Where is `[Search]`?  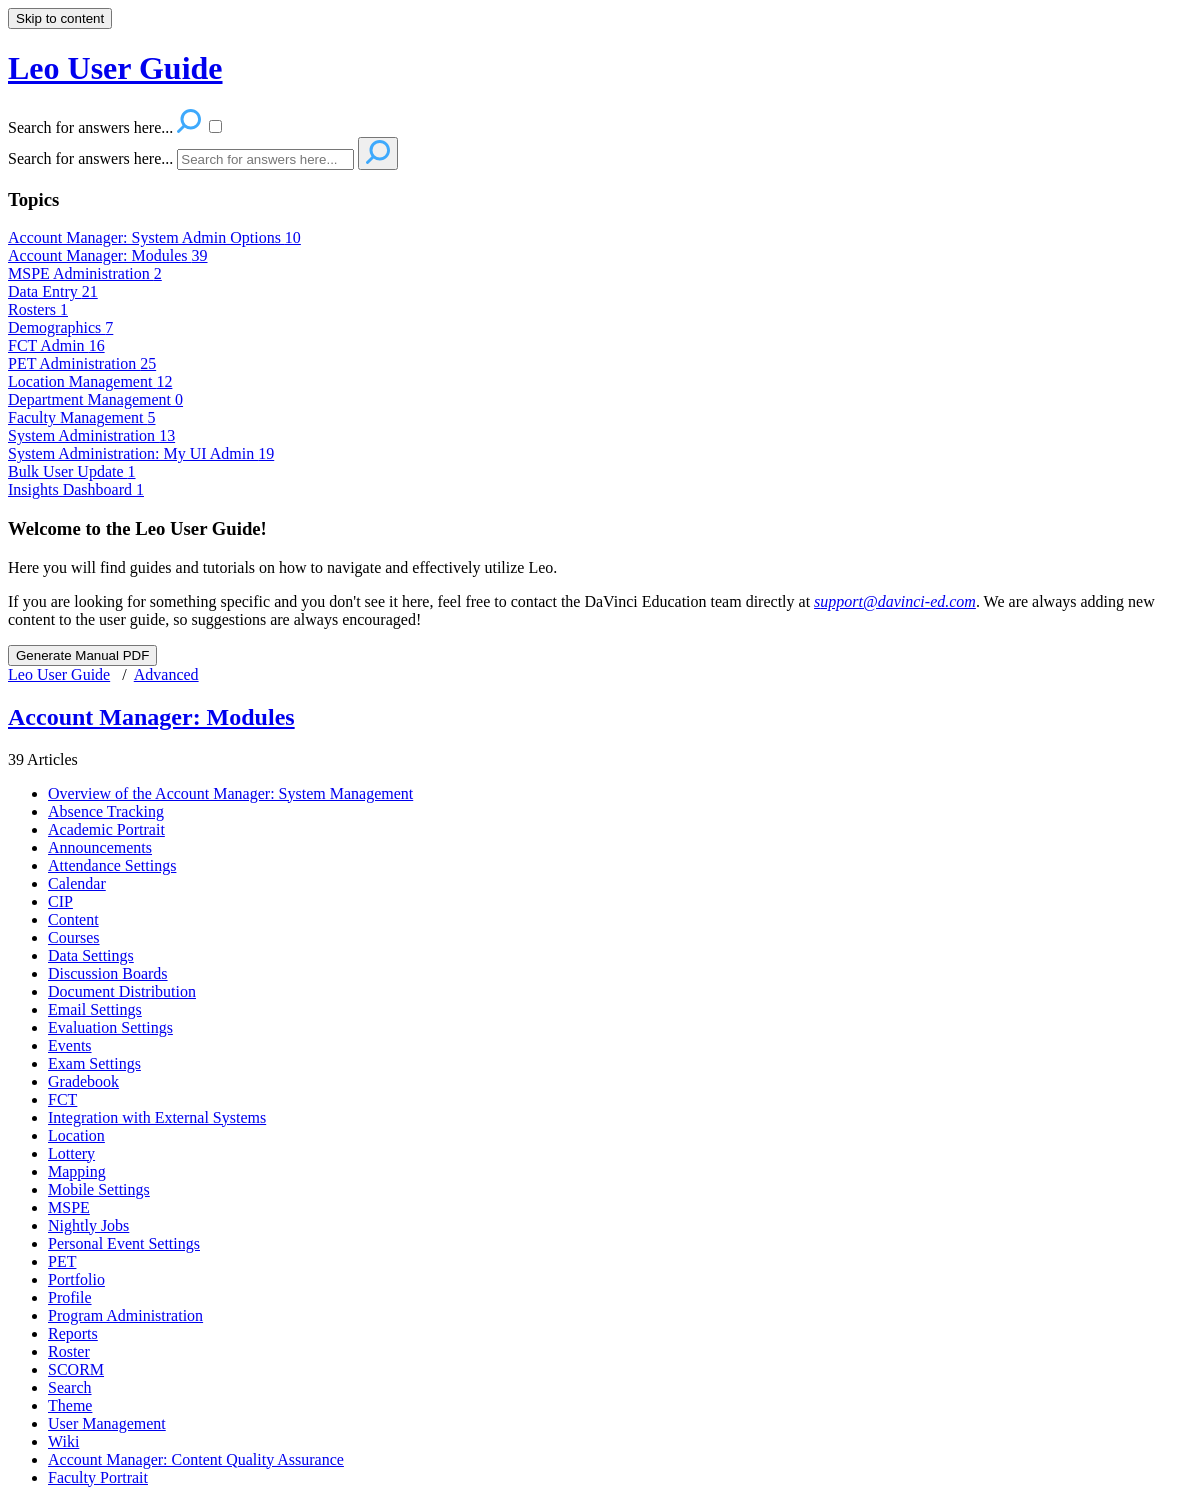 [Search] is located at coordinates (265, 159).